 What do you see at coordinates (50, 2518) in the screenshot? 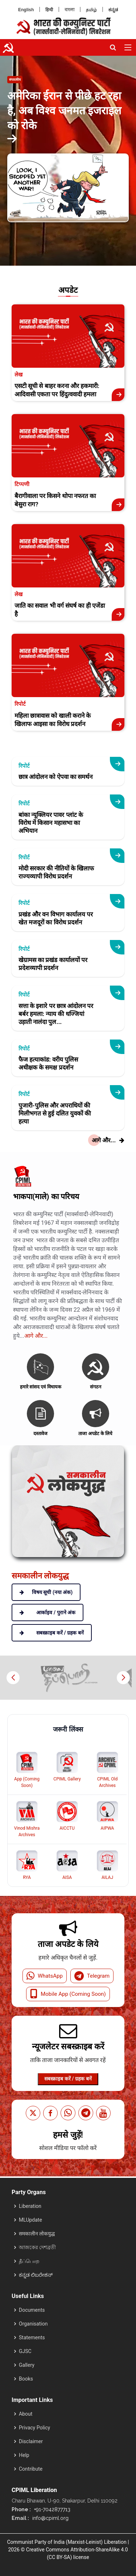
I see `info@cpiml.org` at bounding box center [50, 2518].